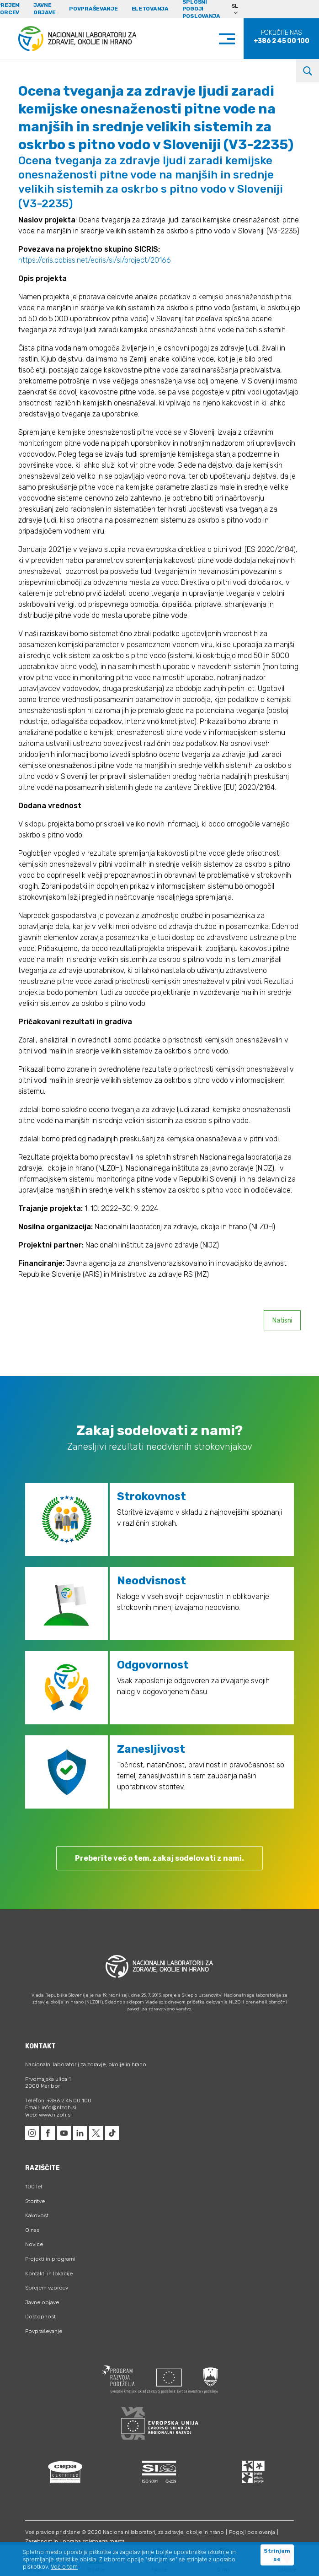  I want to click on Projekti in programi, so click(50, 2259).